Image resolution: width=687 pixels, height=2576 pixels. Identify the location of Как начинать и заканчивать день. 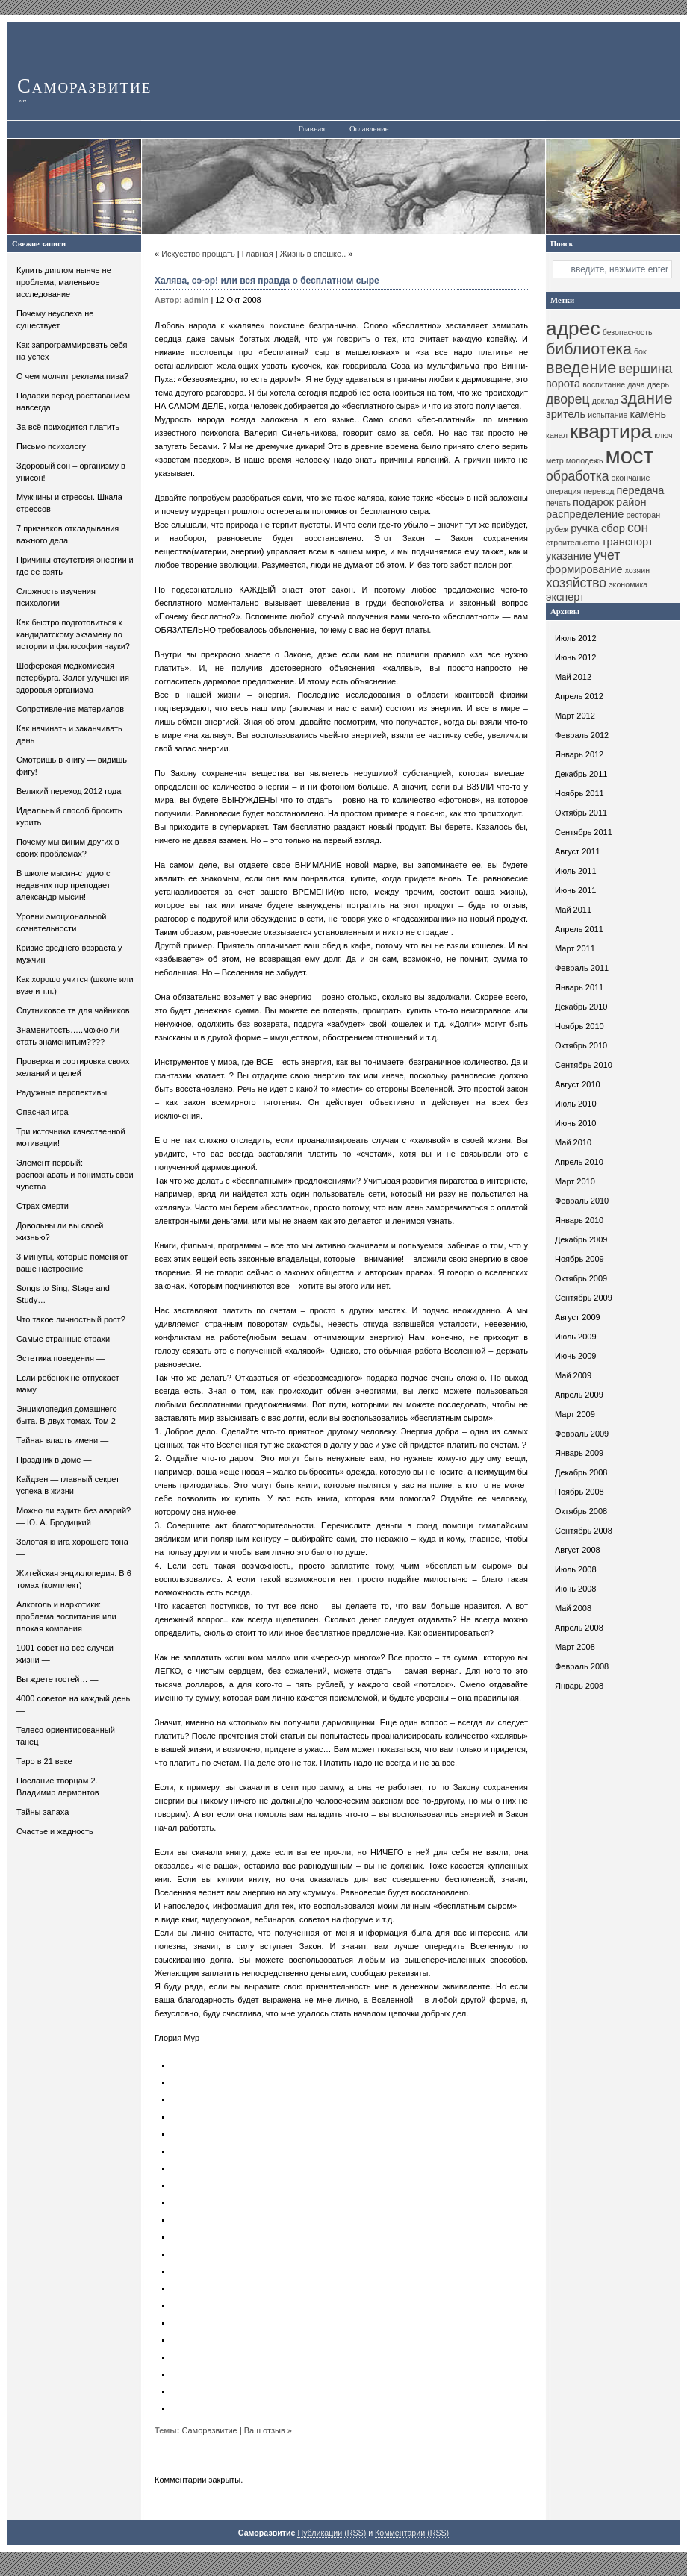
(69, 734).